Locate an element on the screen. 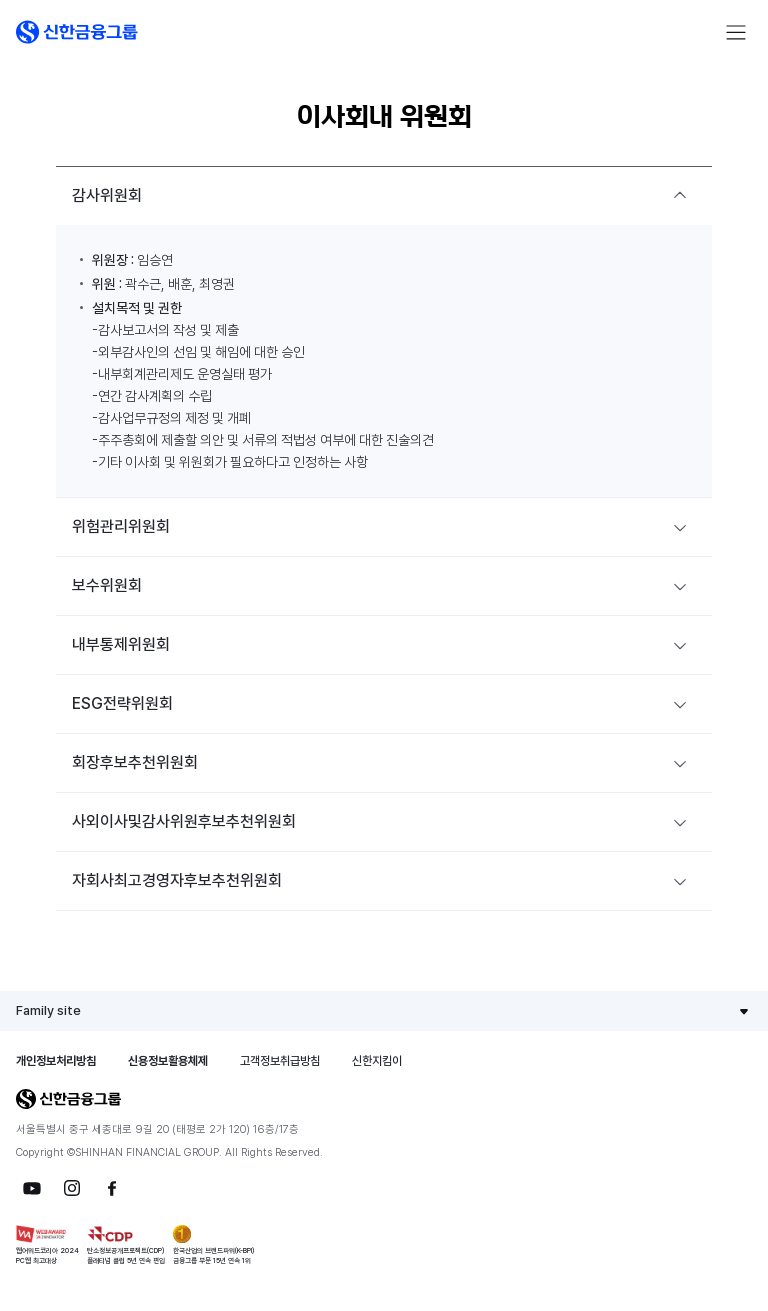 This screenshot has height=1311, width=768. 신한지킴이 is located at coordinates (377, 1061).